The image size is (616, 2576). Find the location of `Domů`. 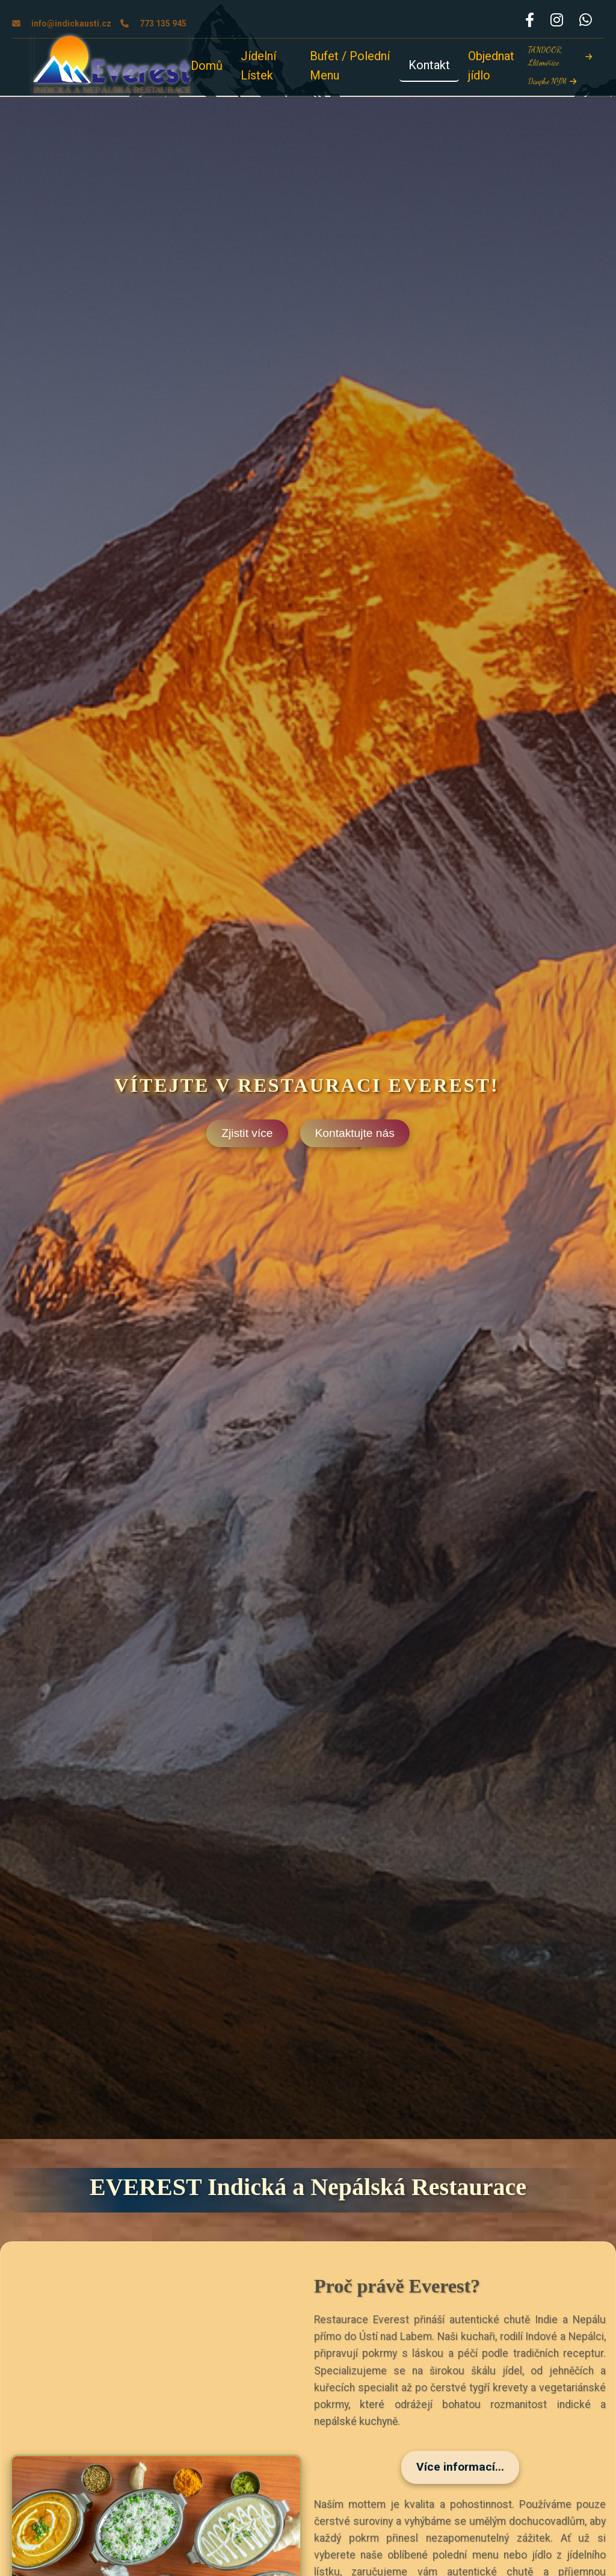

Domů is located at coordinates (207, 65).